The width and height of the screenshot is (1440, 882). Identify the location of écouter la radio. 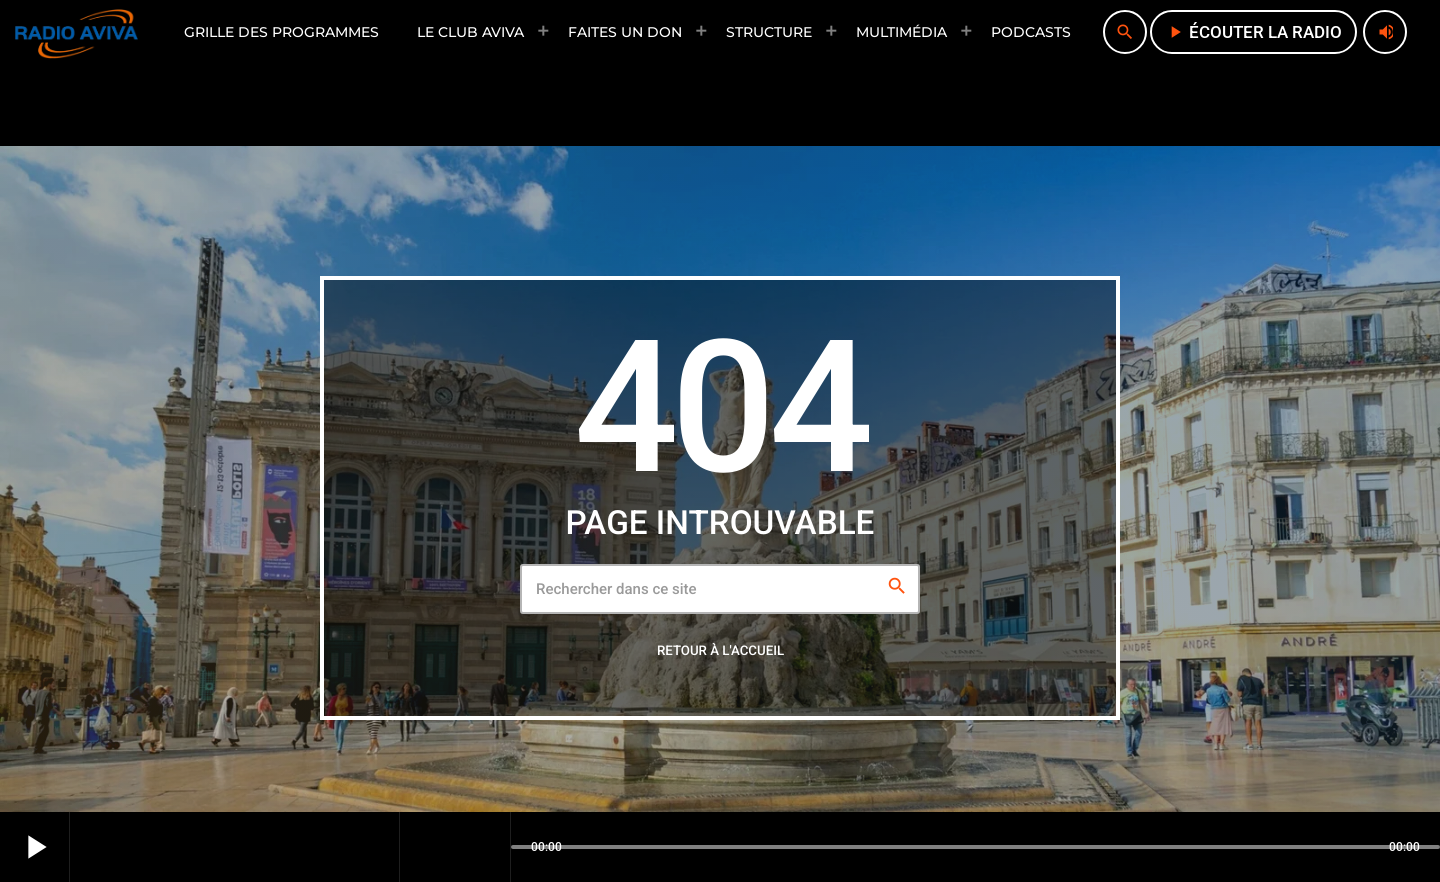
(1253, 32).